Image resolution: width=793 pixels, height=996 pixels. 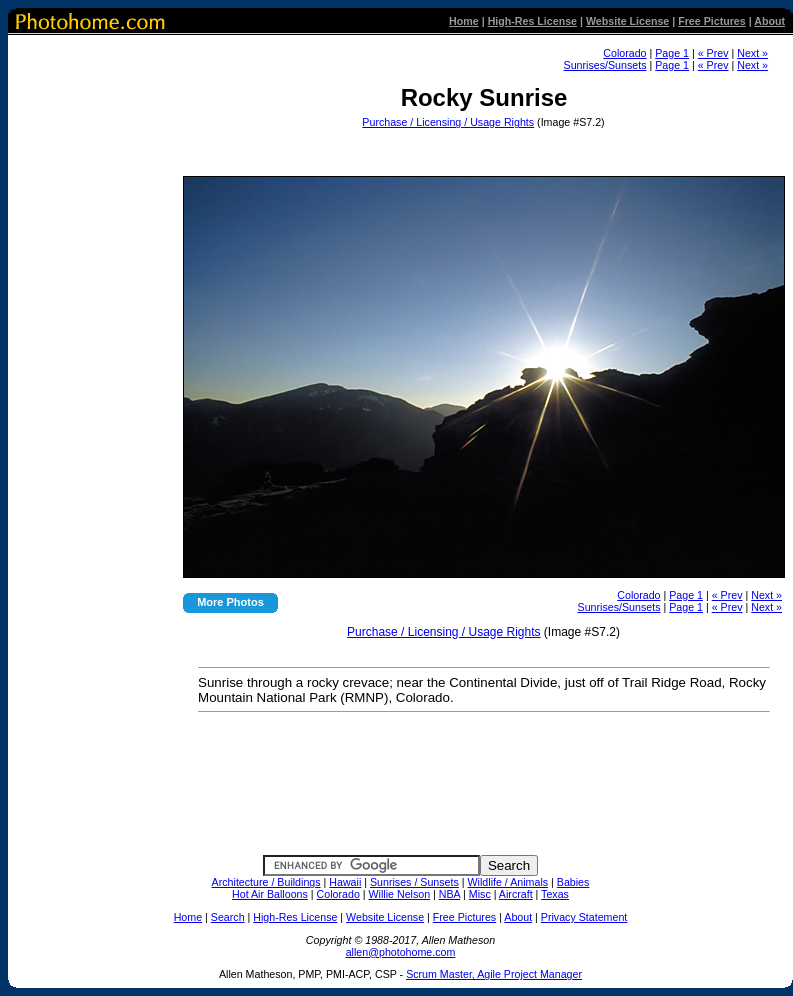 What do you see at coordinates (555, 894) in the screenshot?
I see `Texas` at bounding box center [555, 894].